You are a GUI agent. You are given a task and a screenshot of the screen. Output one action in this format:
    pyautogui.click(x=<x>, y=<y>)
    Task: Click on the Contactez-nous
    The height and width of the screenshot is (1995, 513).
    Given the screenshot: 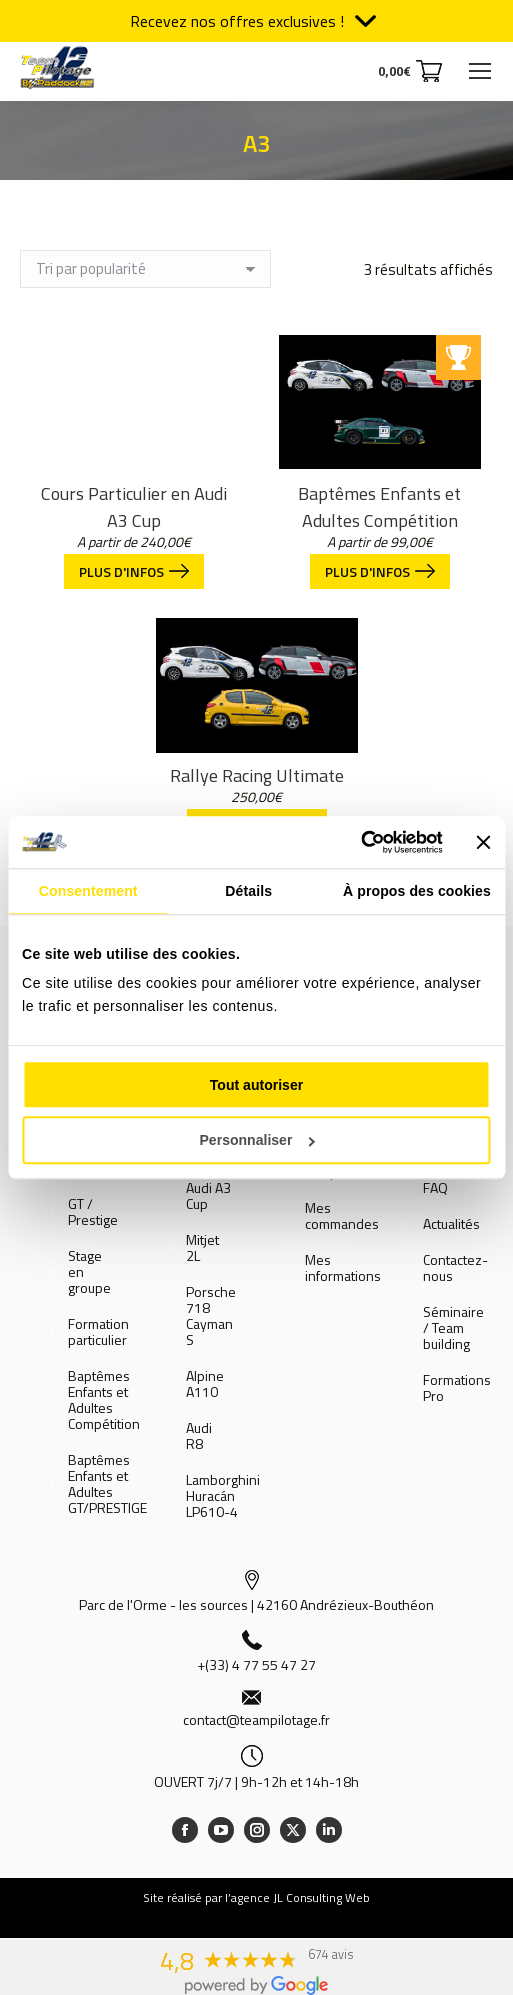 What is the action you would take?
    pyautogui.click(x=455, y=1268)
    